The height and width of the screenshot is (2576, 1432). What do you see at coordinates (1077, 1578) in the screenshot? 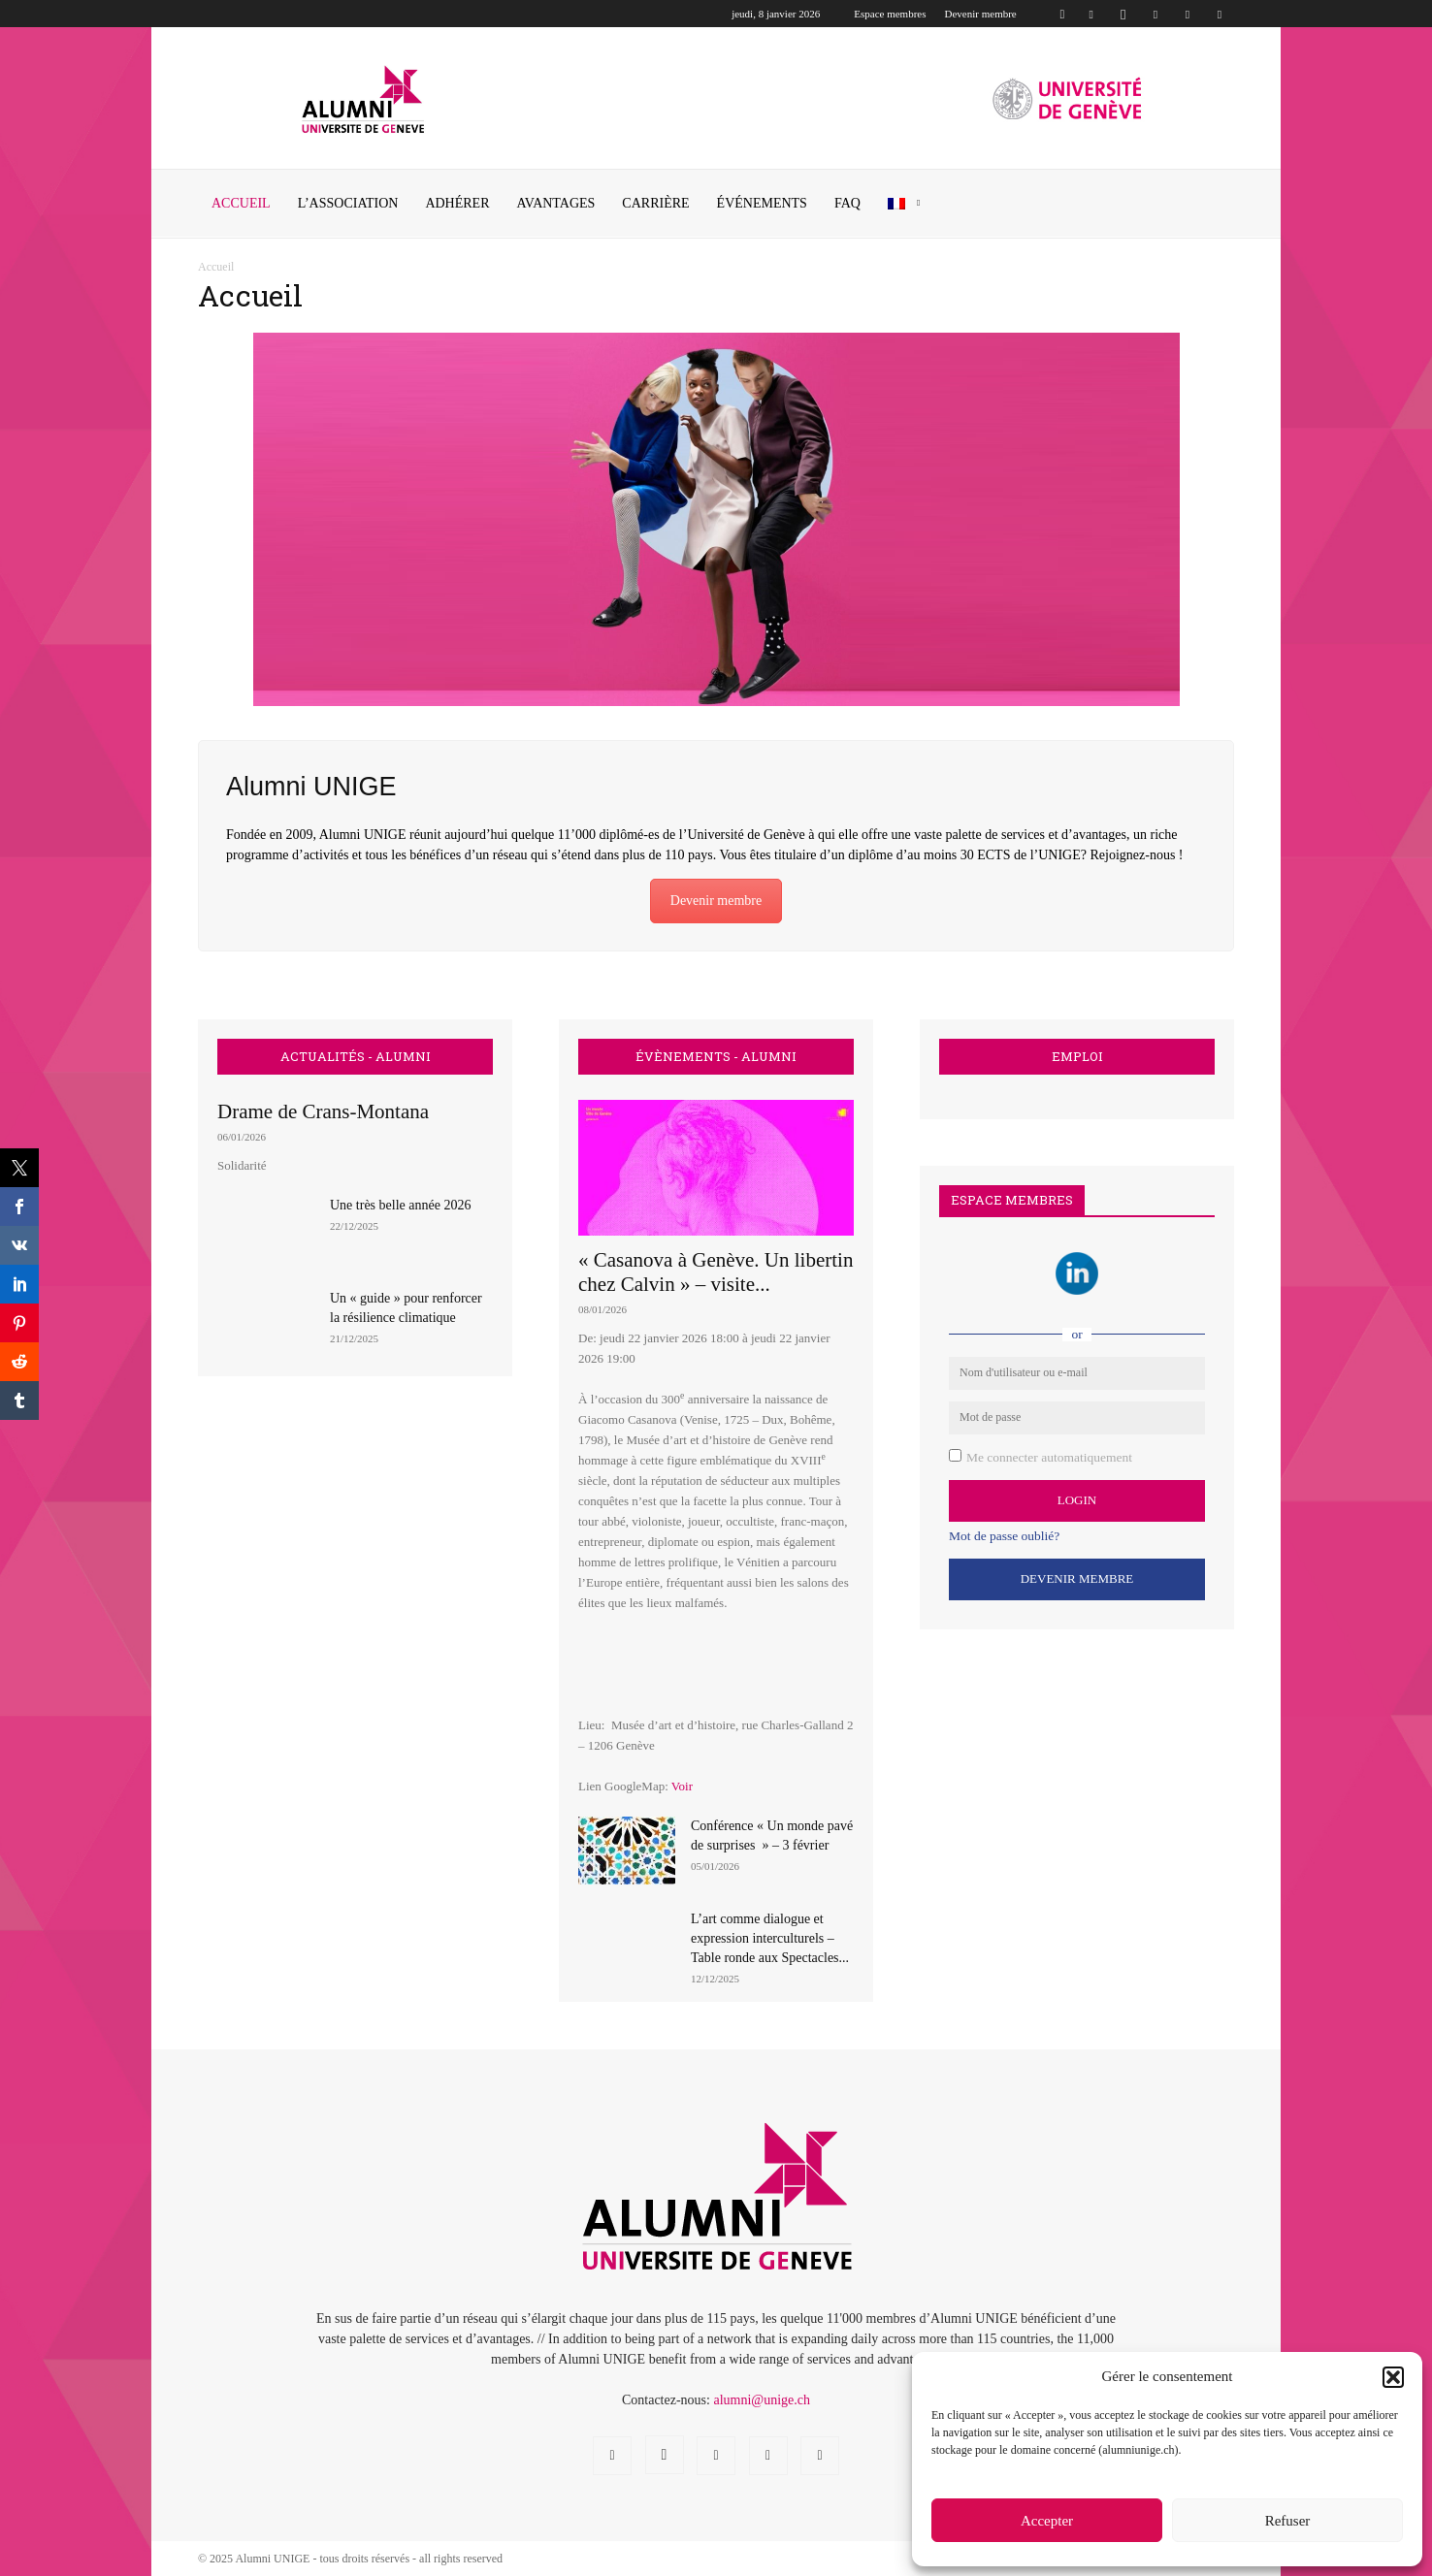
I see `Devenir Membre` at bounding box center [1077, 1578].